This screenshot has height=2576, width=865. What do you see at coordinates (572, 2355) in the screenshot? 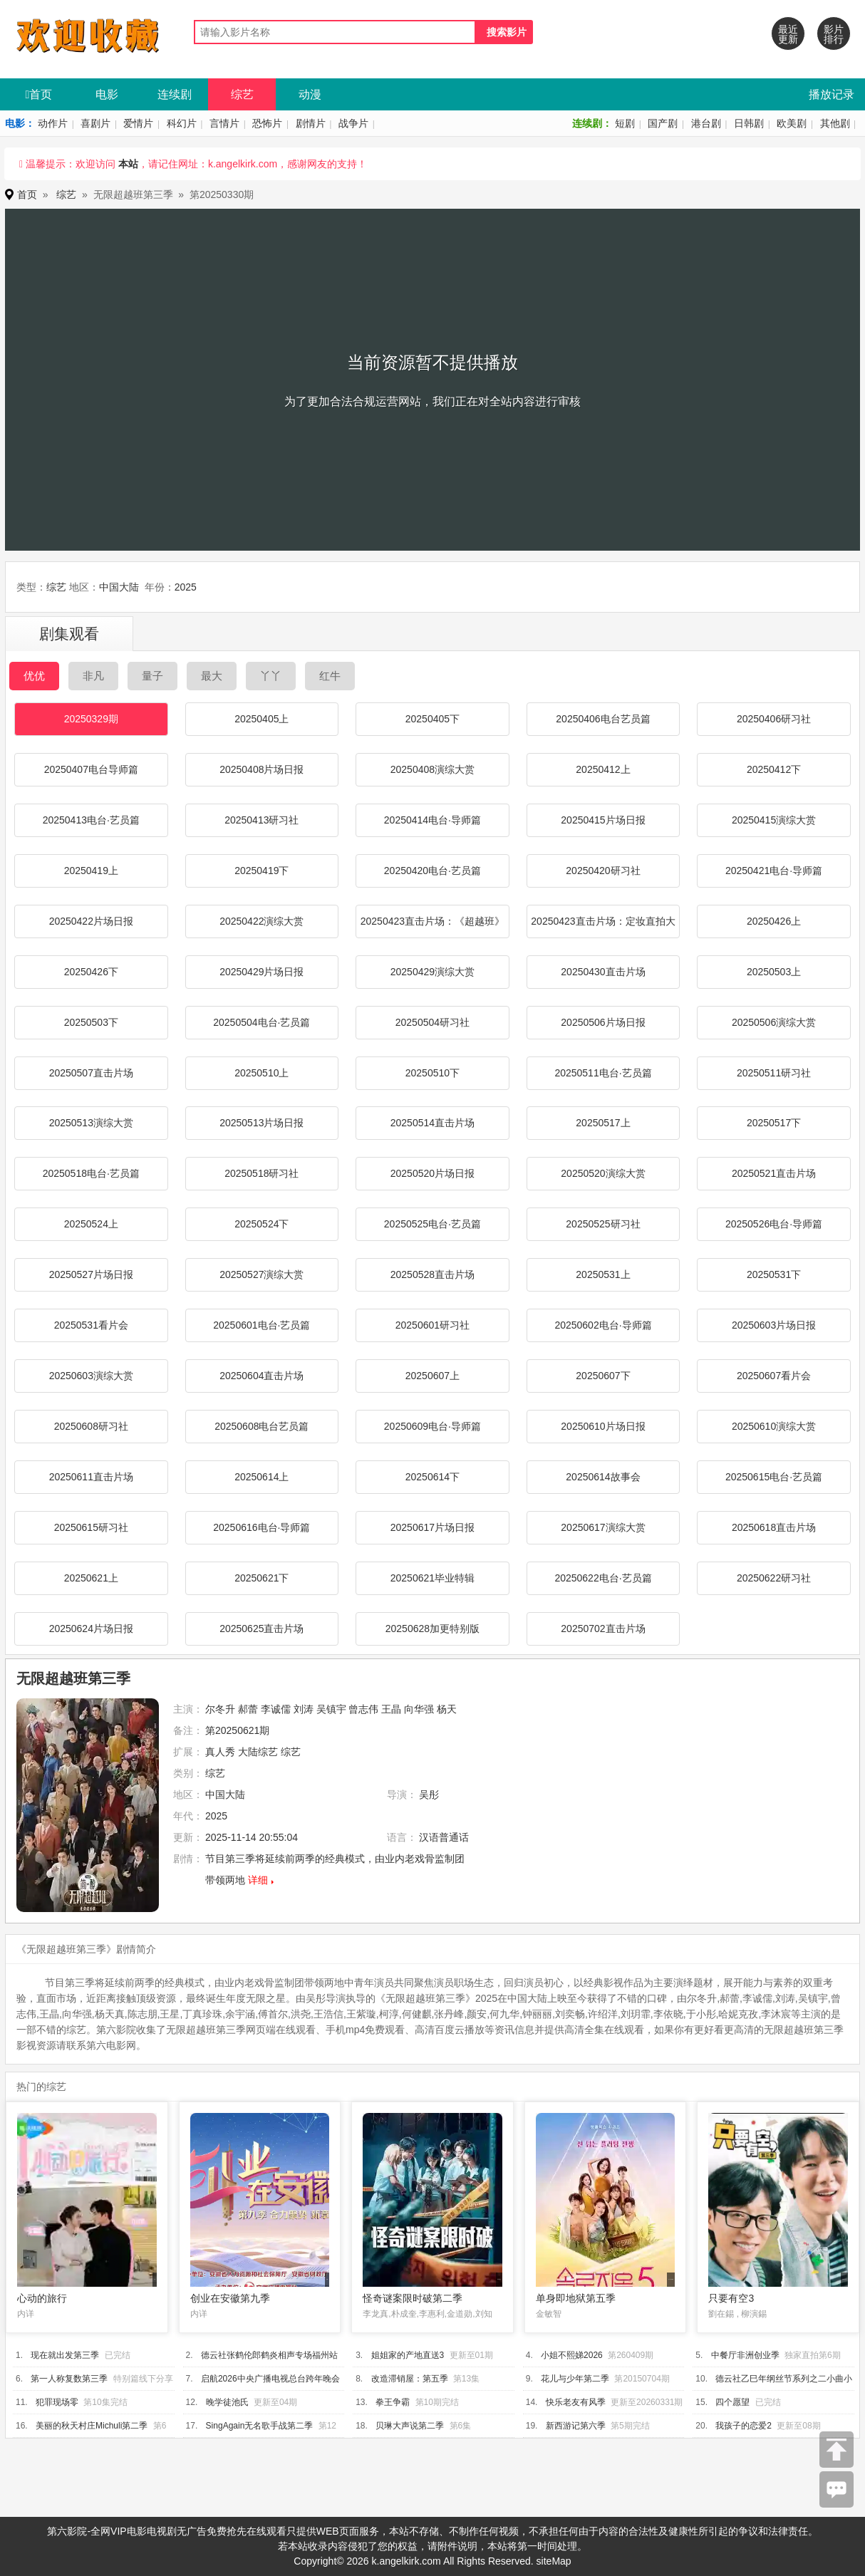
I see `小姐不熙娣2026` at bounding box center [572, 2355].